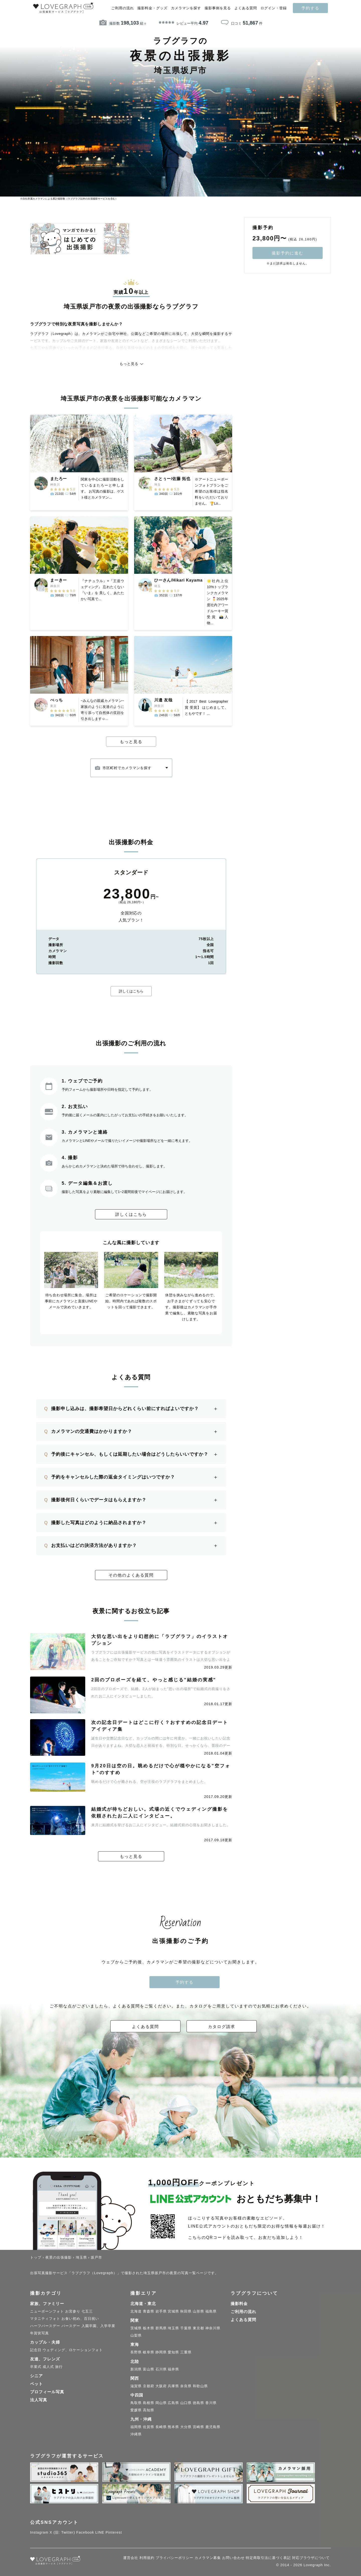 Image resolution: width=361 pixels, height=2576 pixels. What do you see at coordinates (136, 2437) in the screenshot?
I see `沖縄県` at bounding box center [136, 2437].